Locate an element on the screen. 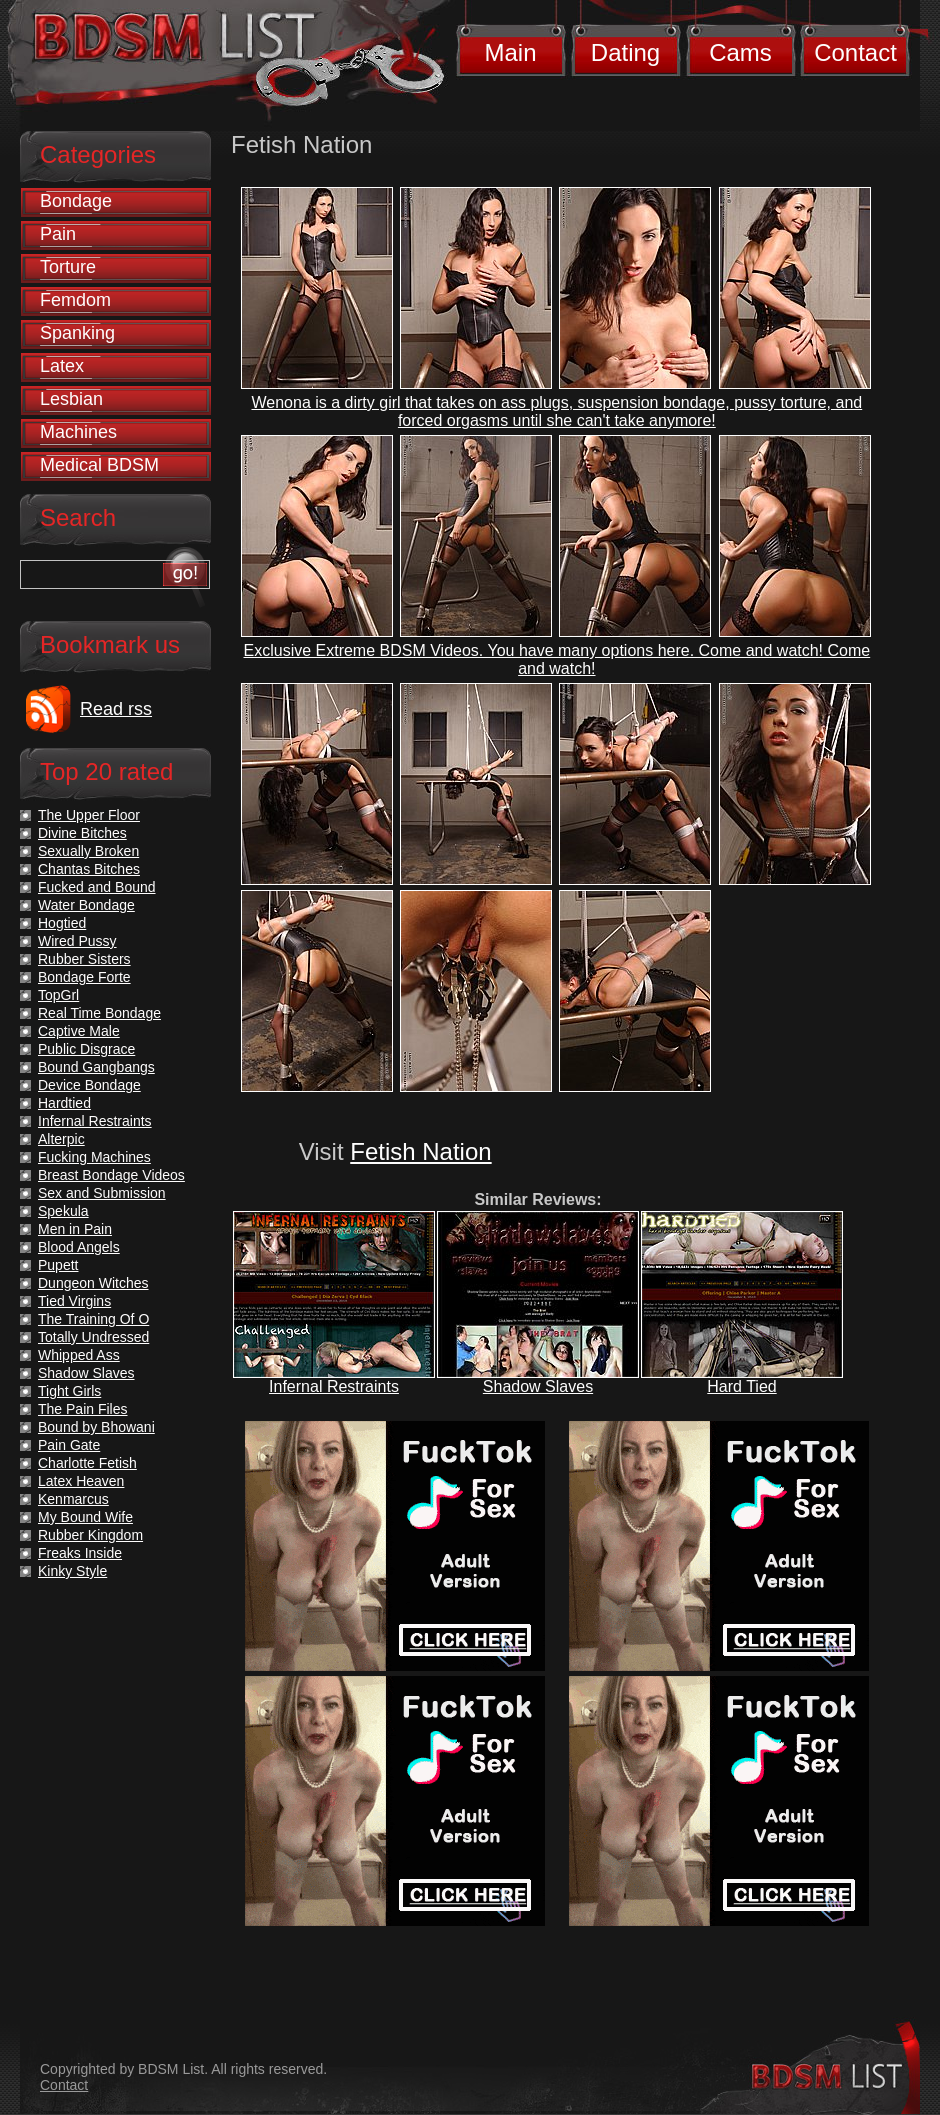  Latex Heaven is located at coordinates (81, 1481).